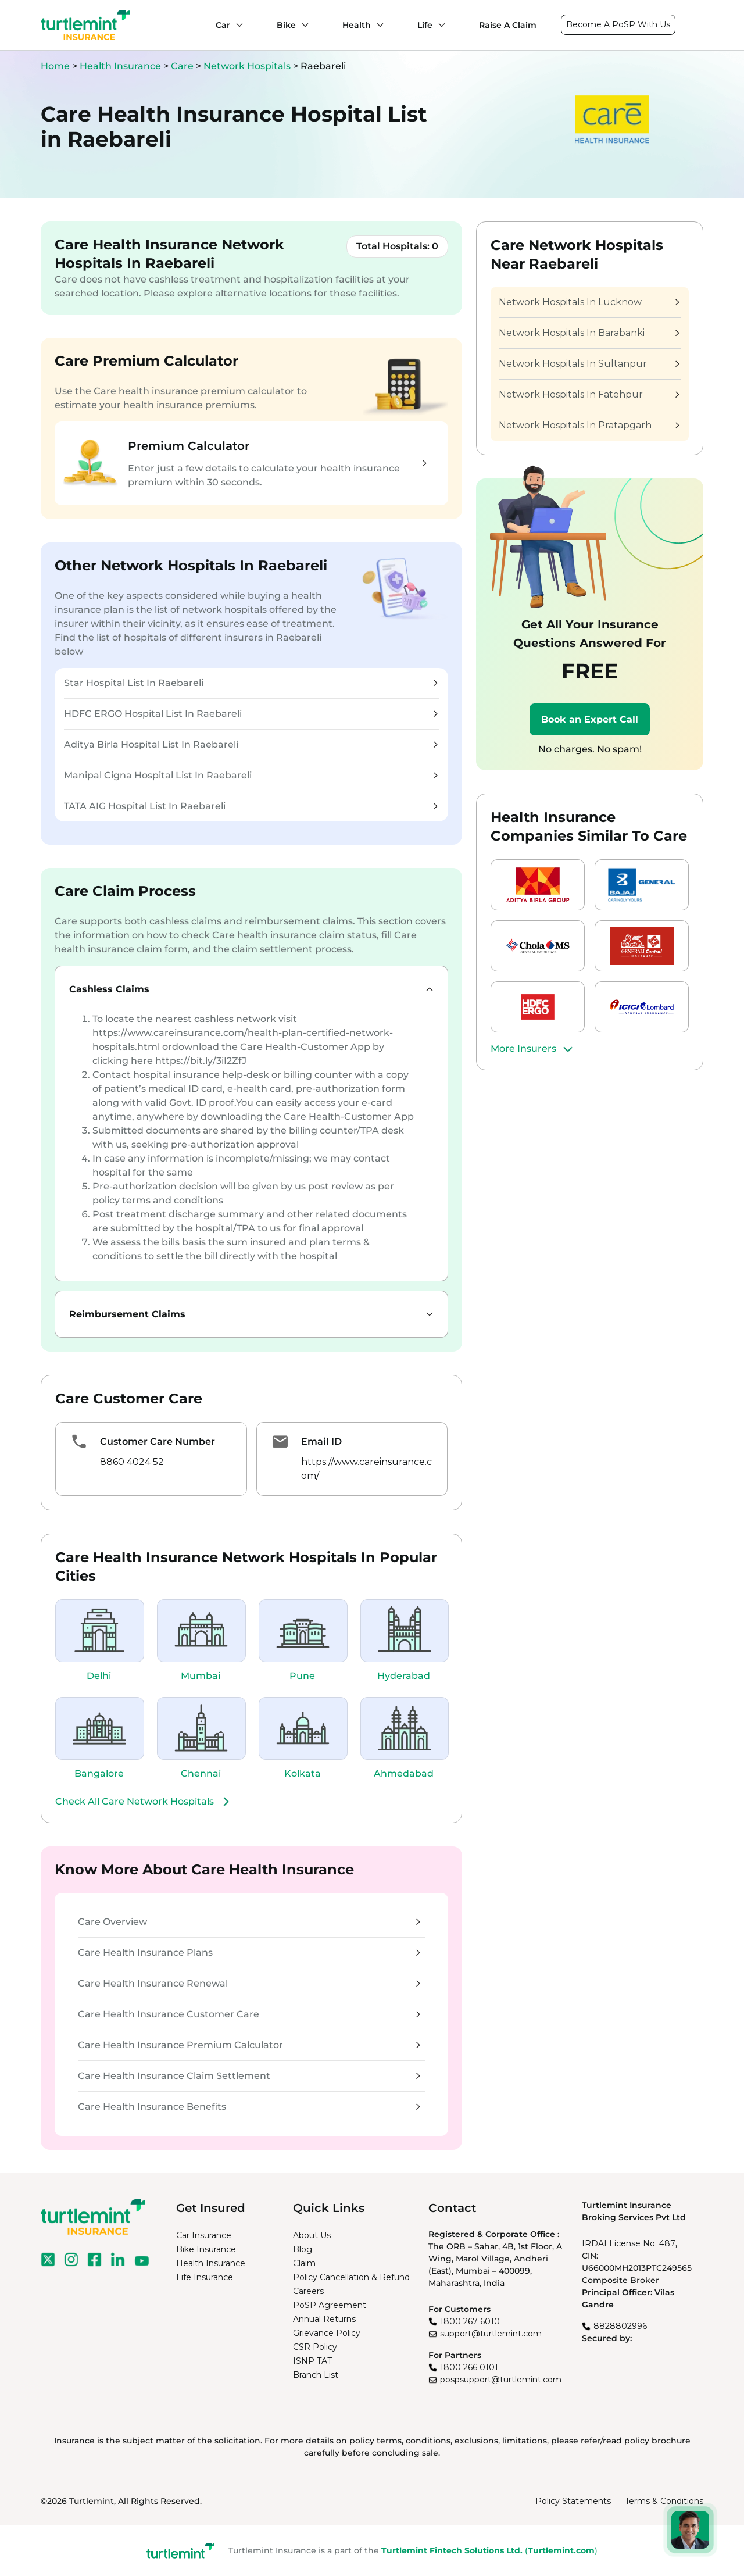 This screenshot has height=2576, width=744. I want to click on 8828802996, so click(620, 2326).